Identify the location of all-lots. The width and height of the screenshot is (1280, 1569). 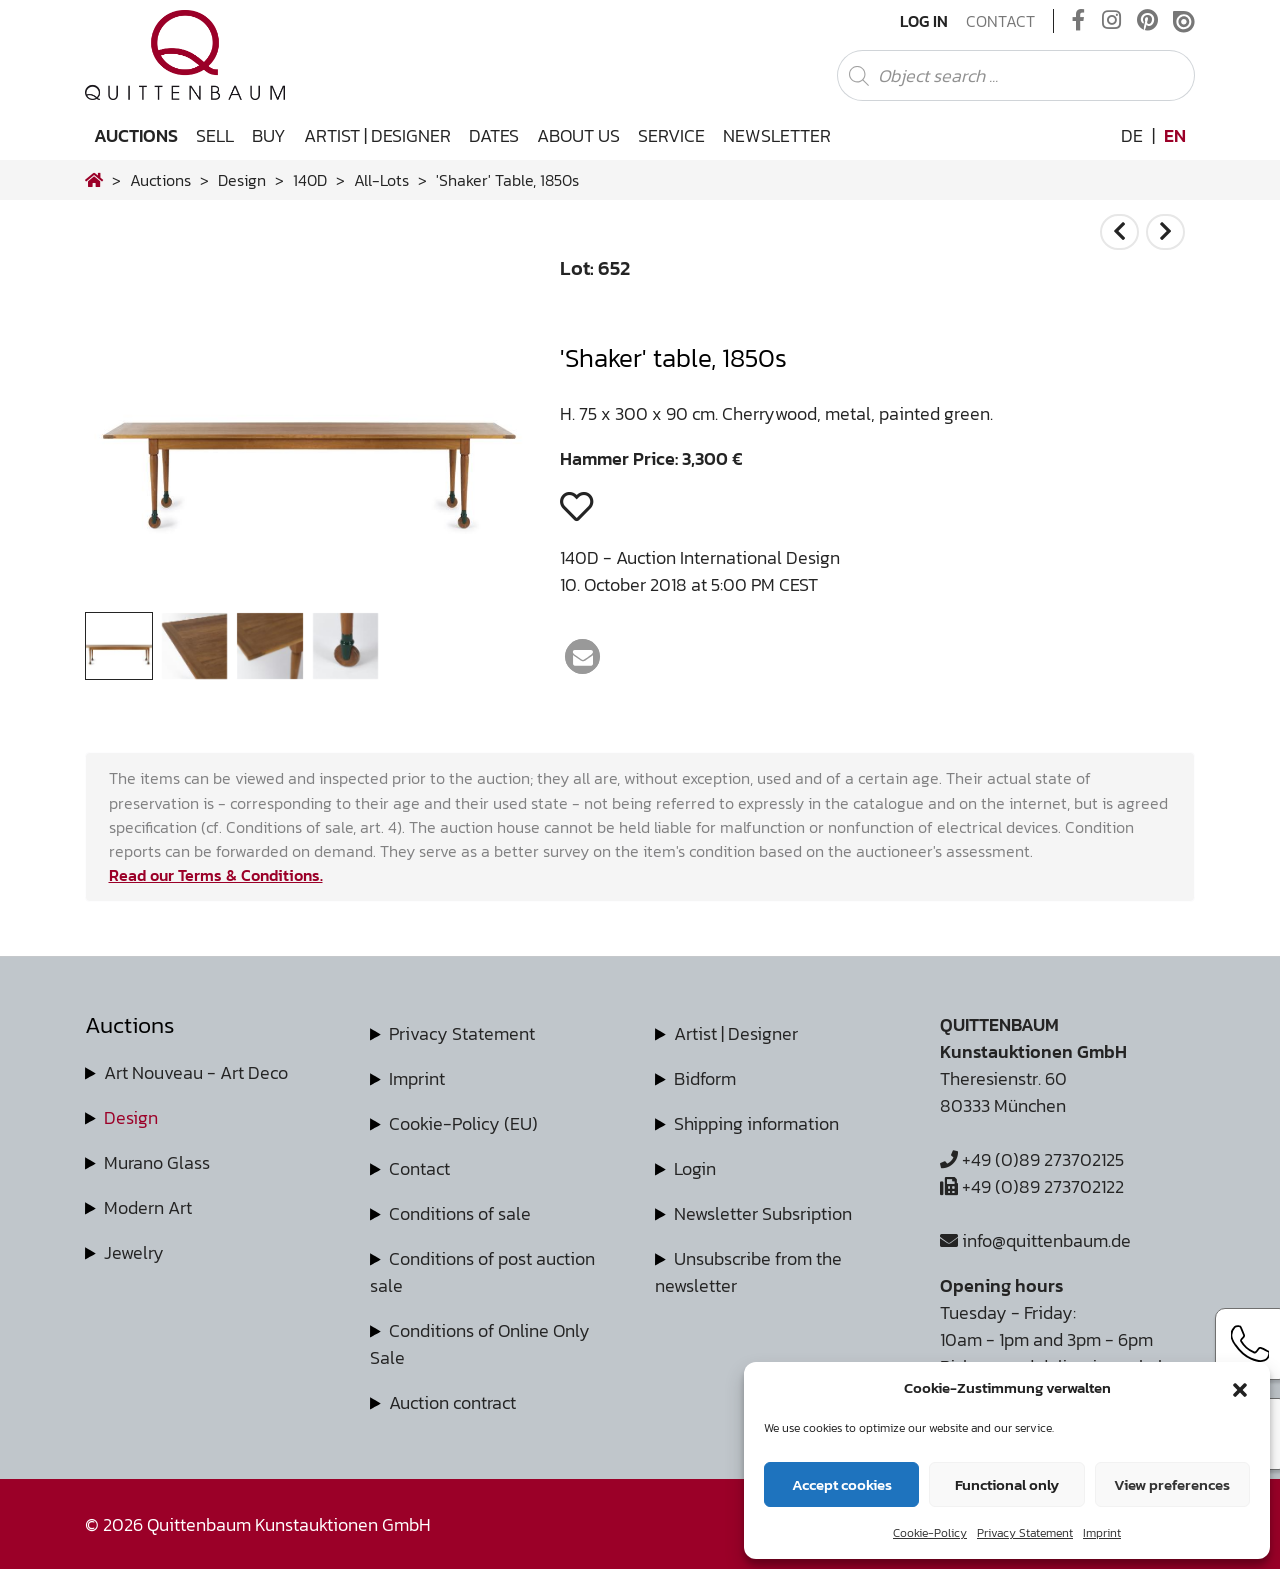
(381, 180).